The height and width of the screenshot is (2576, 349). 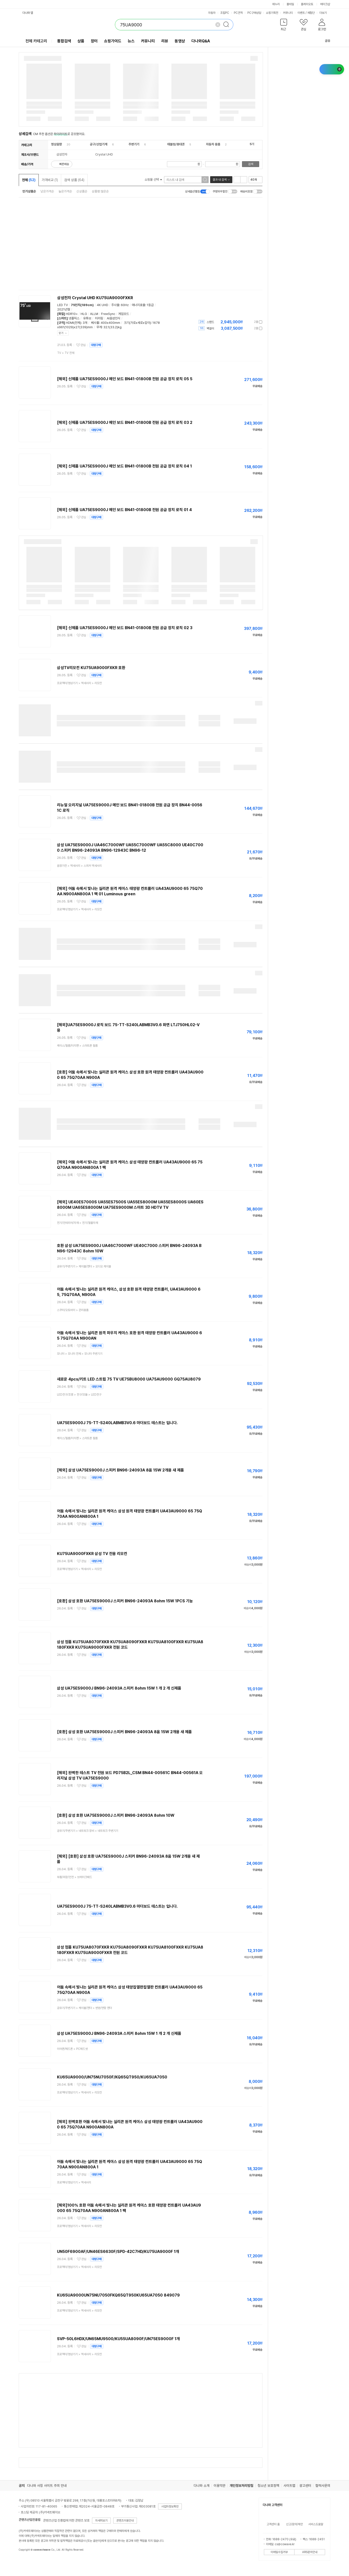 What do you see at coordinates (96, 345) in the screenshot?
I see `대량구매` at bounding box center [96, 345].